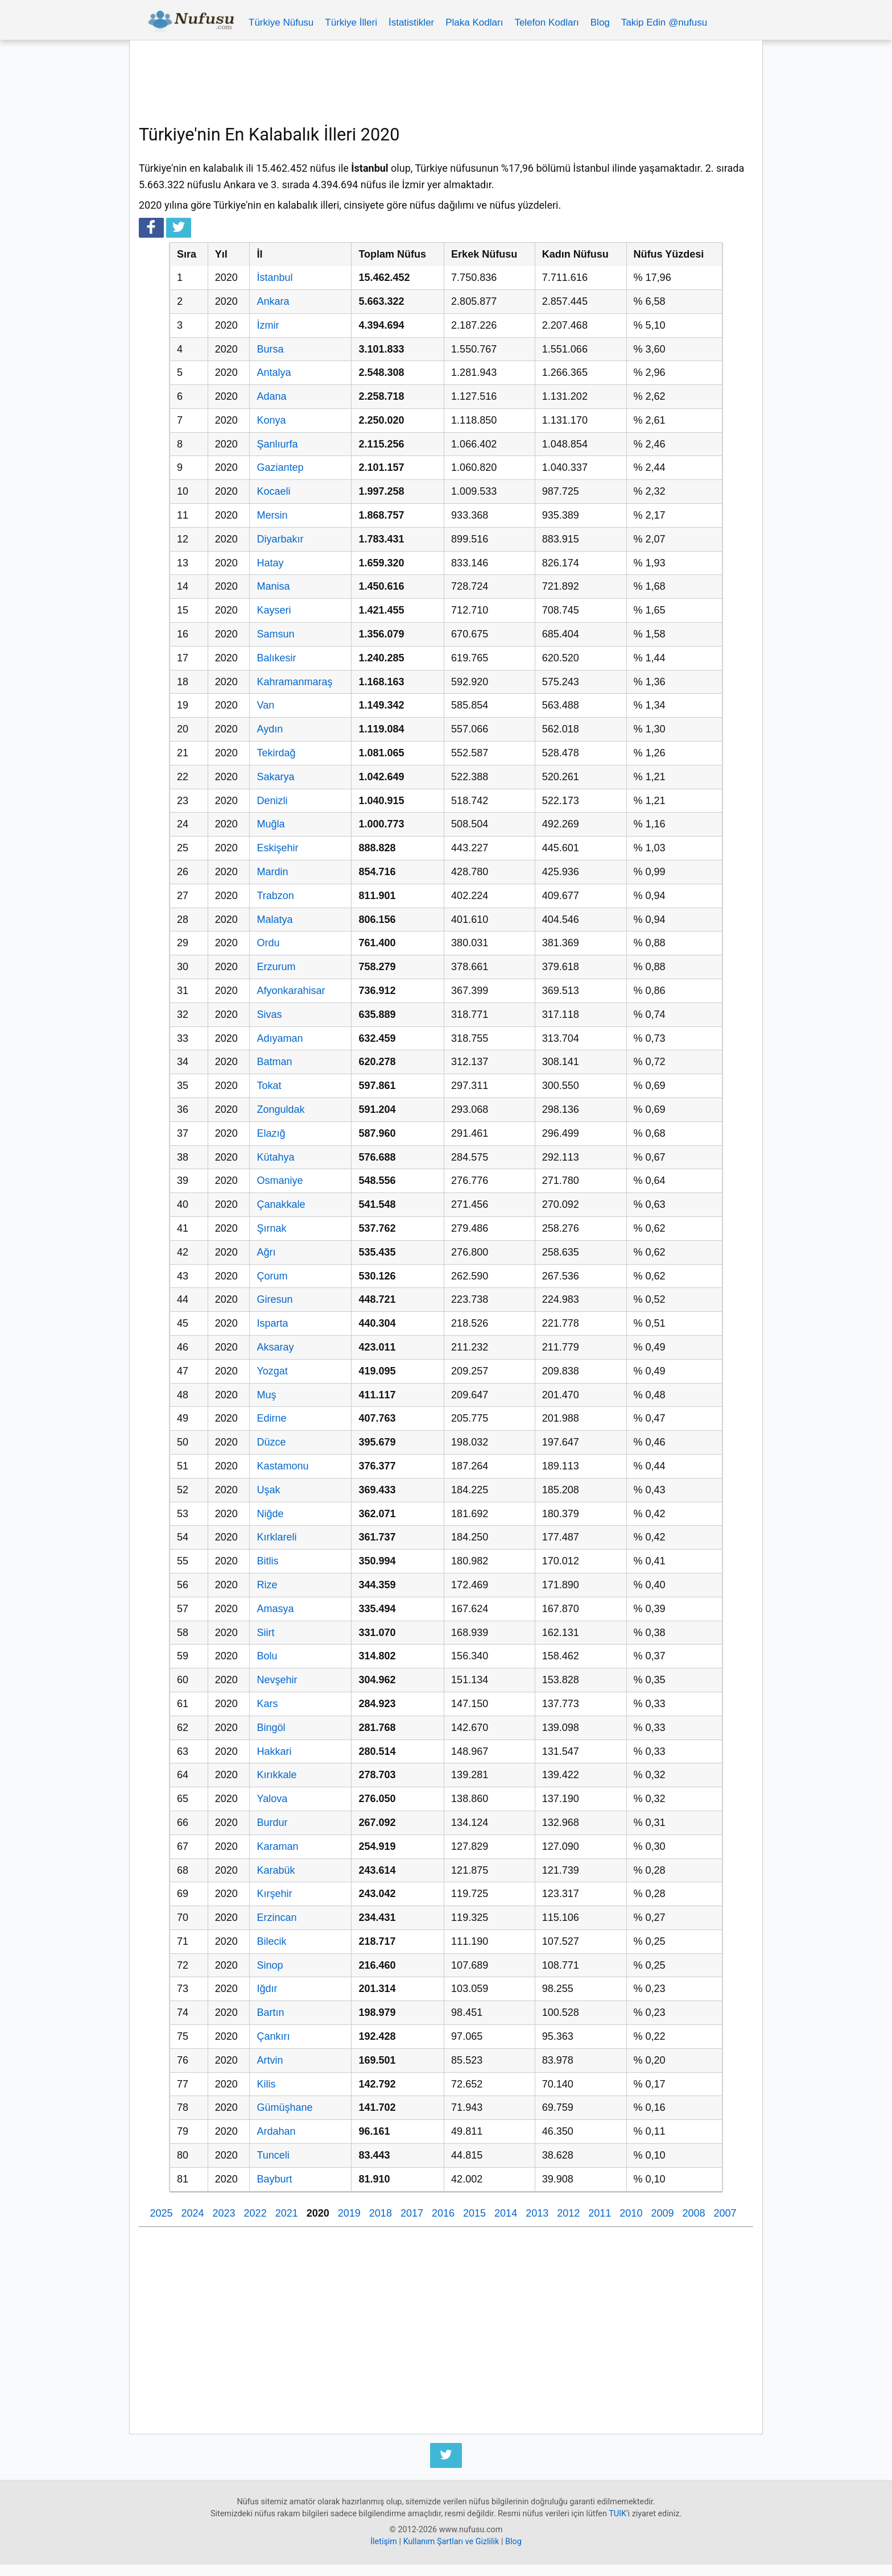  What do you see at coordinates (537, 2213) in the screenshot?
I see `2013` at bounding box center [537, 2213].